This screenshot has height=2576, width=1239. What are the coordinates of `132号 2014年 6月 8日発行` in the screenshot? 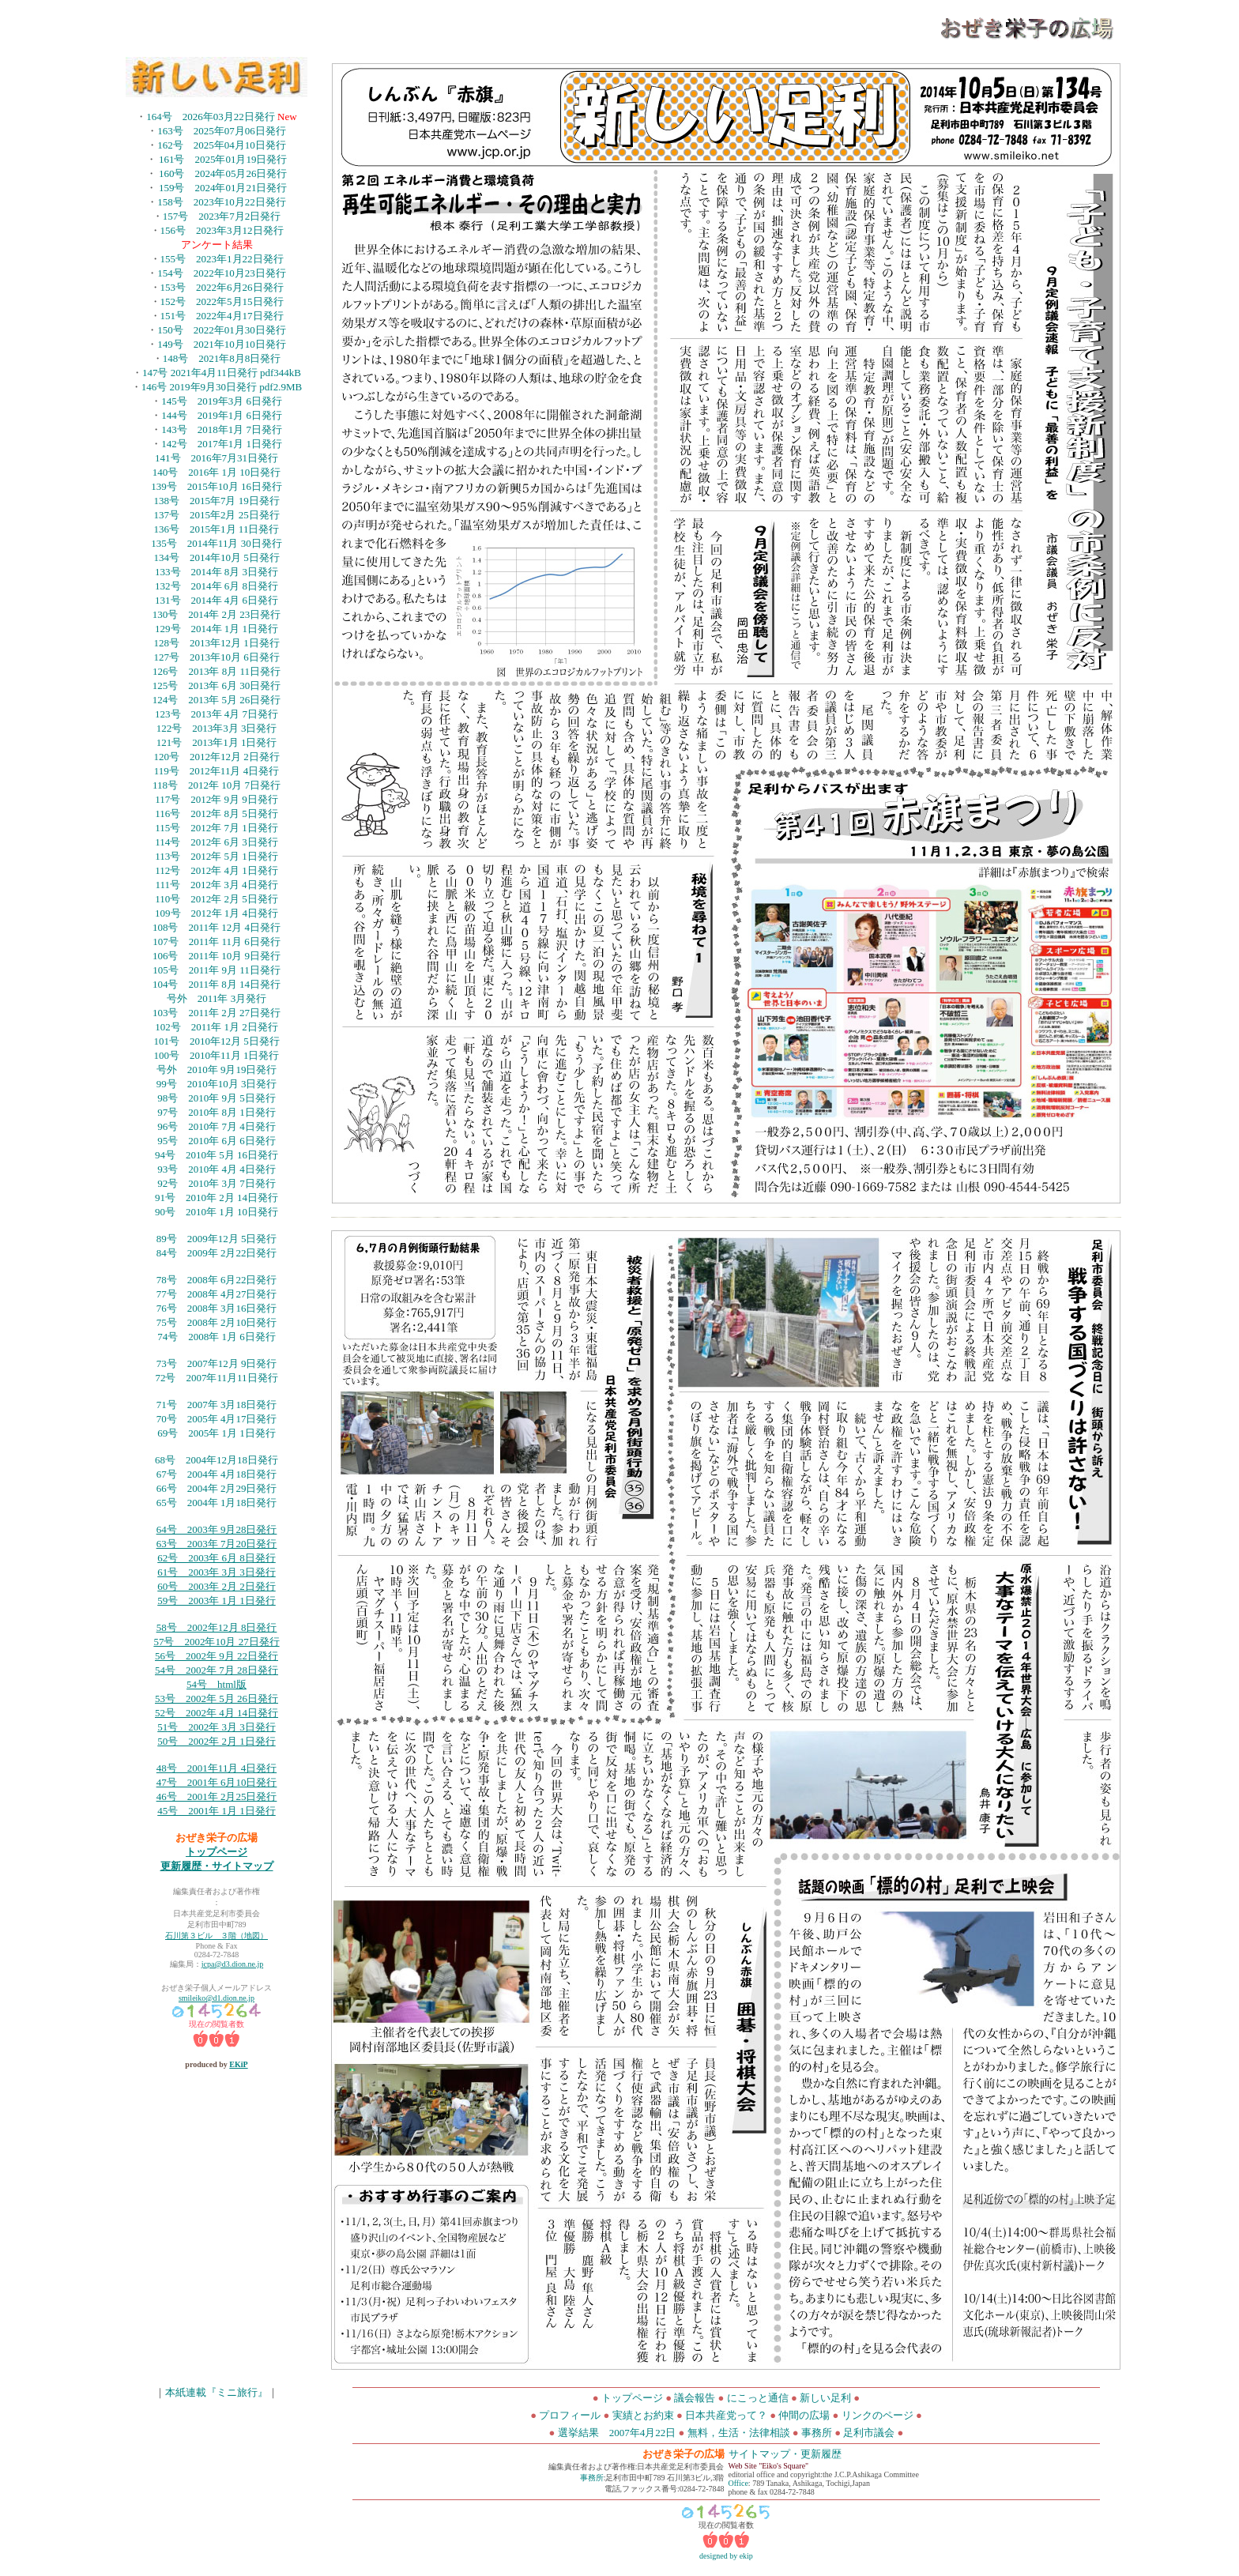 It's located at (216, 586).